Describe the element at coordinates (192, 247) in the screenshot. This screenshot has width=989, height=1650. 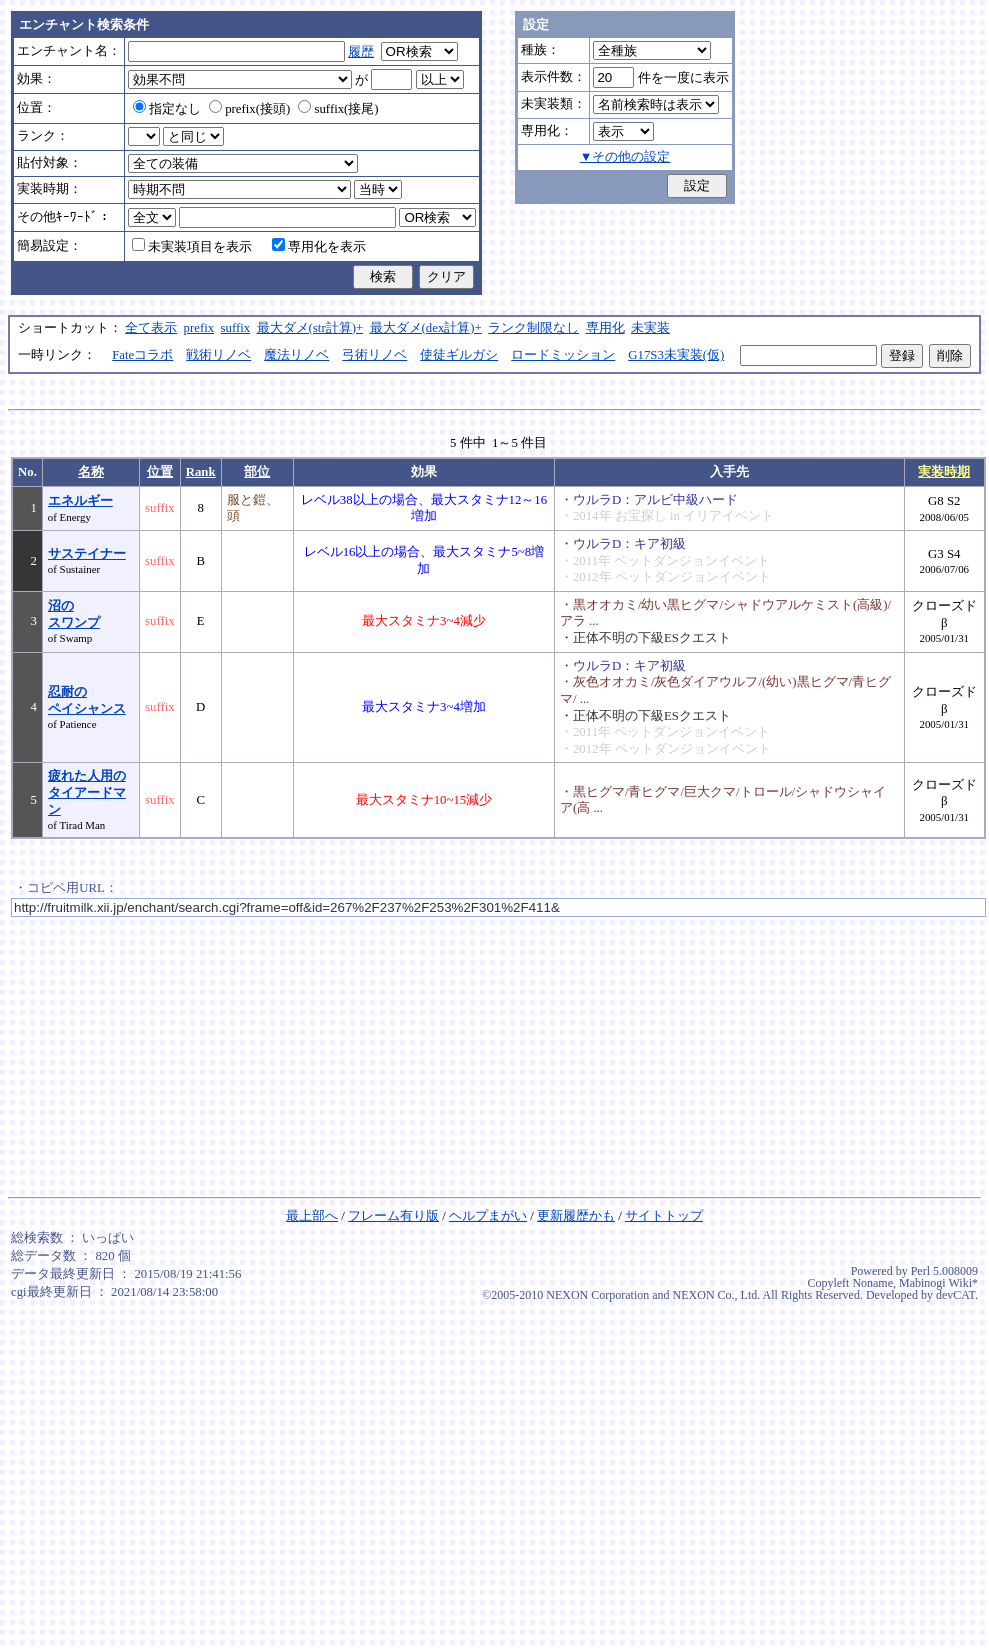
I see `未実装項目を表示` at that location.